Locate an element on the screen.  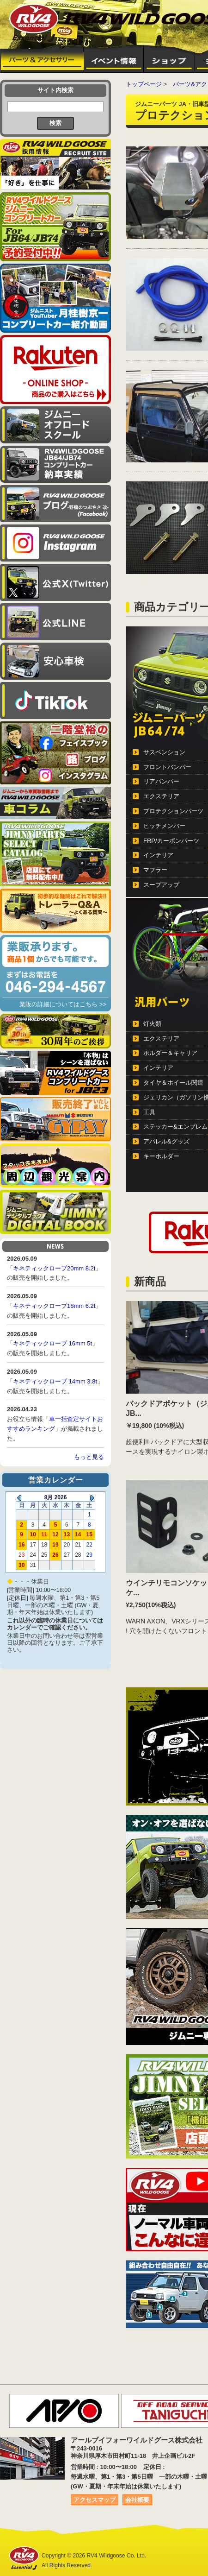
もっと見る is located at coordinates (89, 1456).